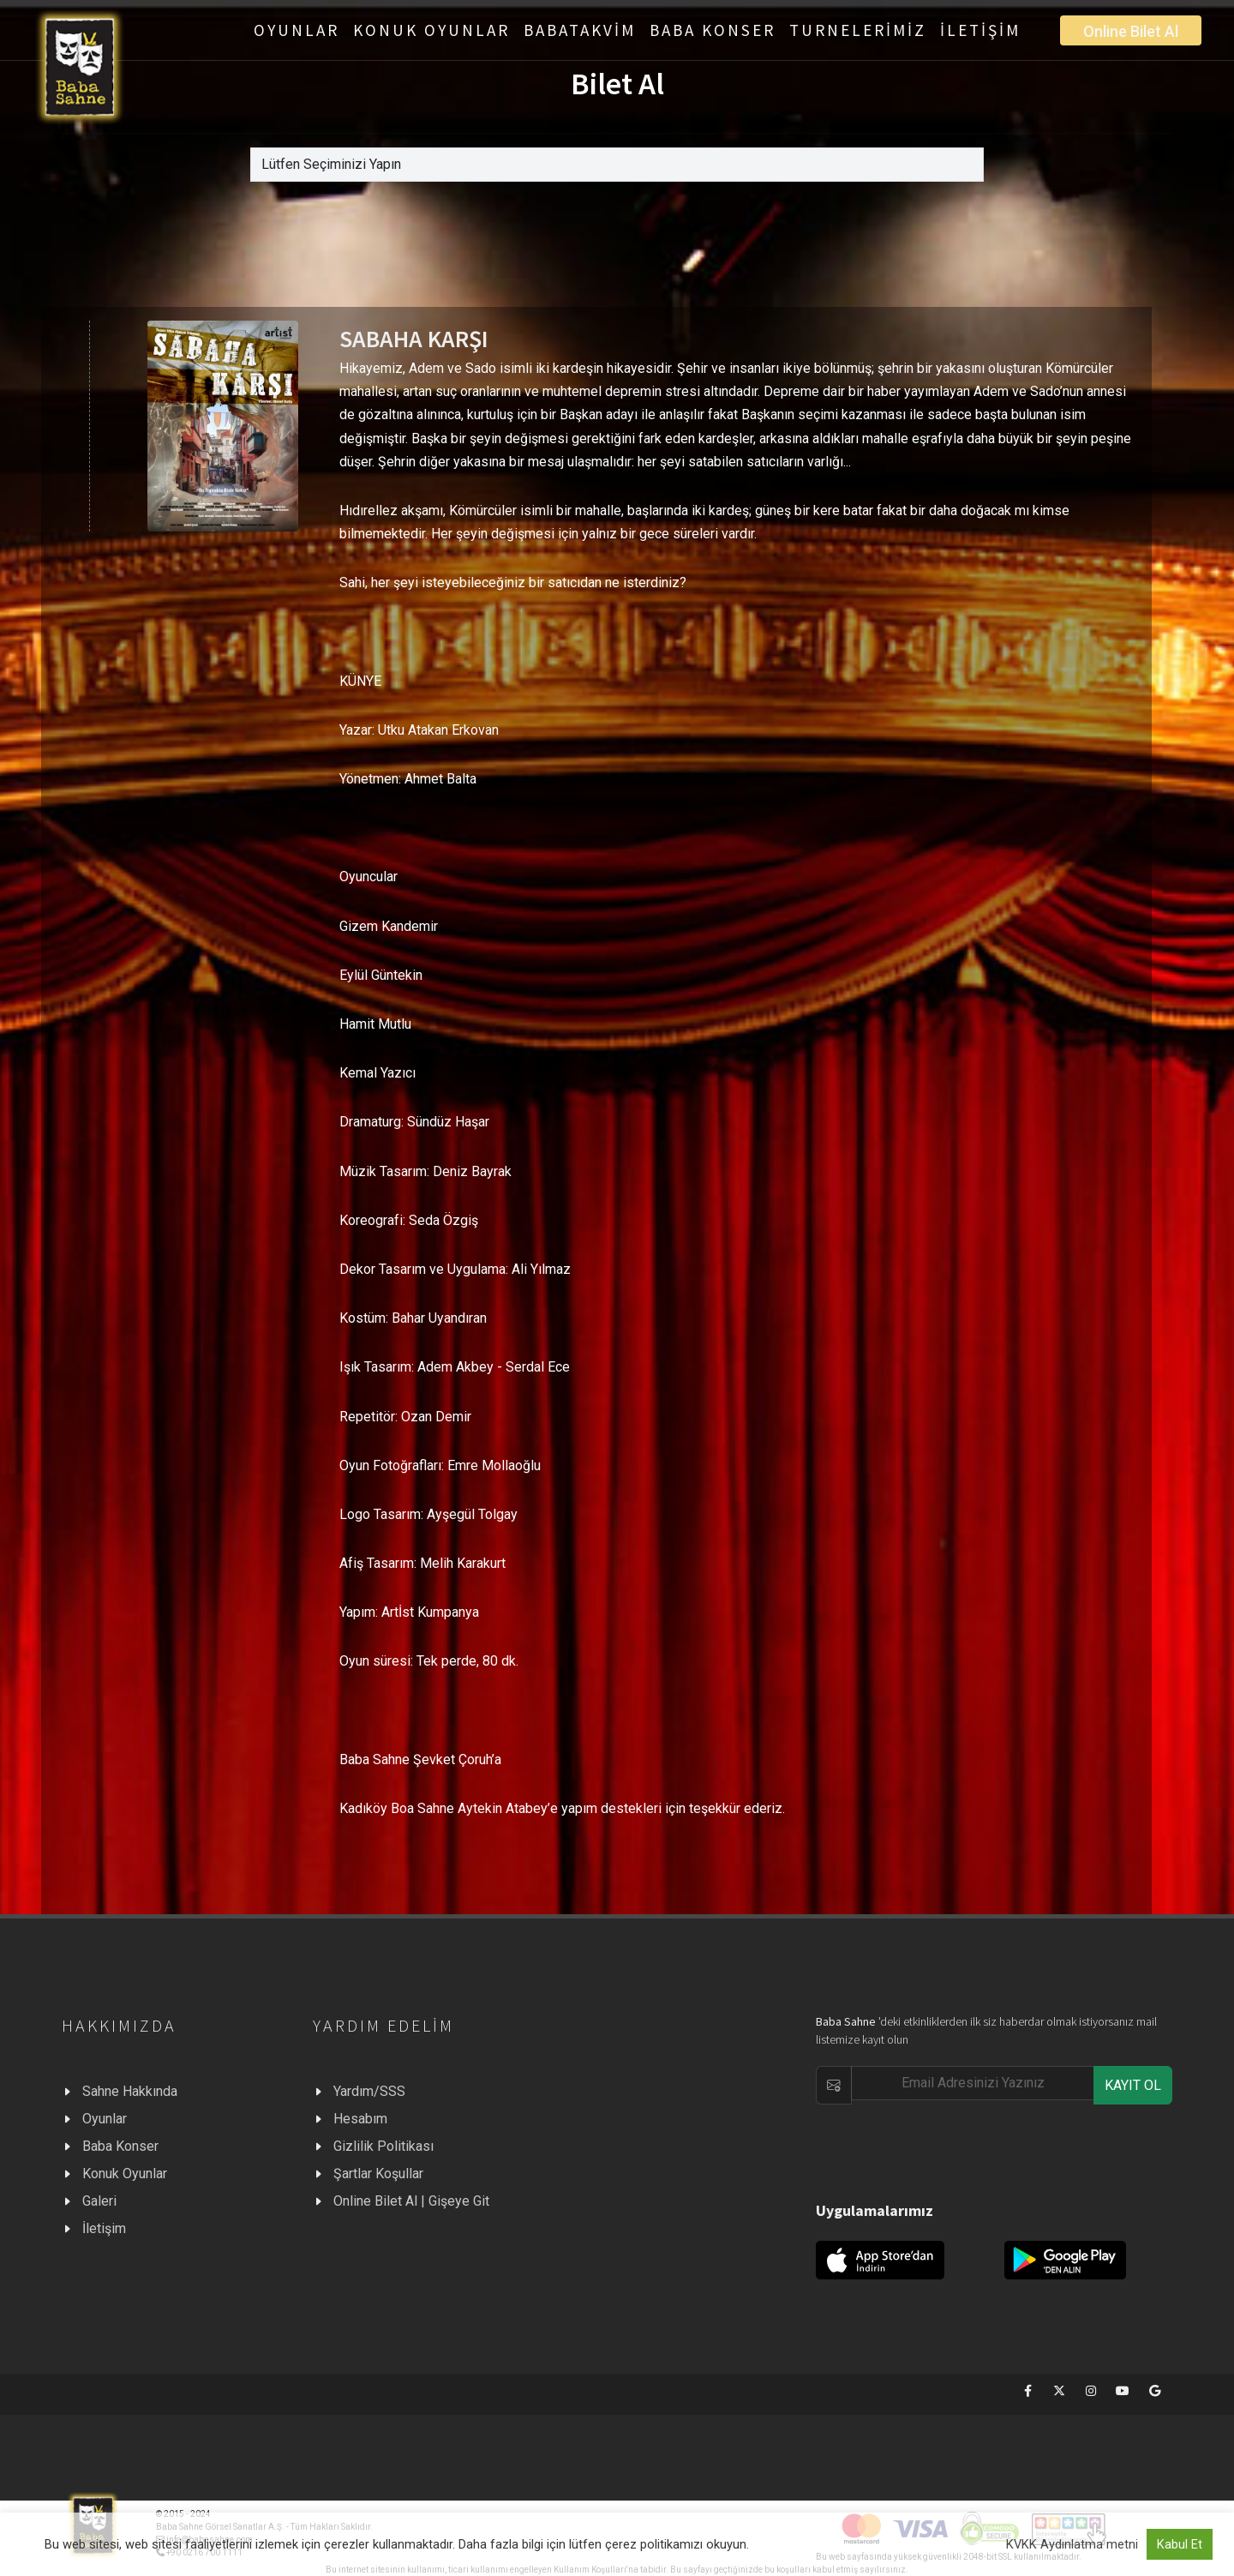  What do you see at coordinates (1072, 2544) in the screenshot?
I see `KVKK Aydınlatma metni` at bounding box center [1072, 2544].